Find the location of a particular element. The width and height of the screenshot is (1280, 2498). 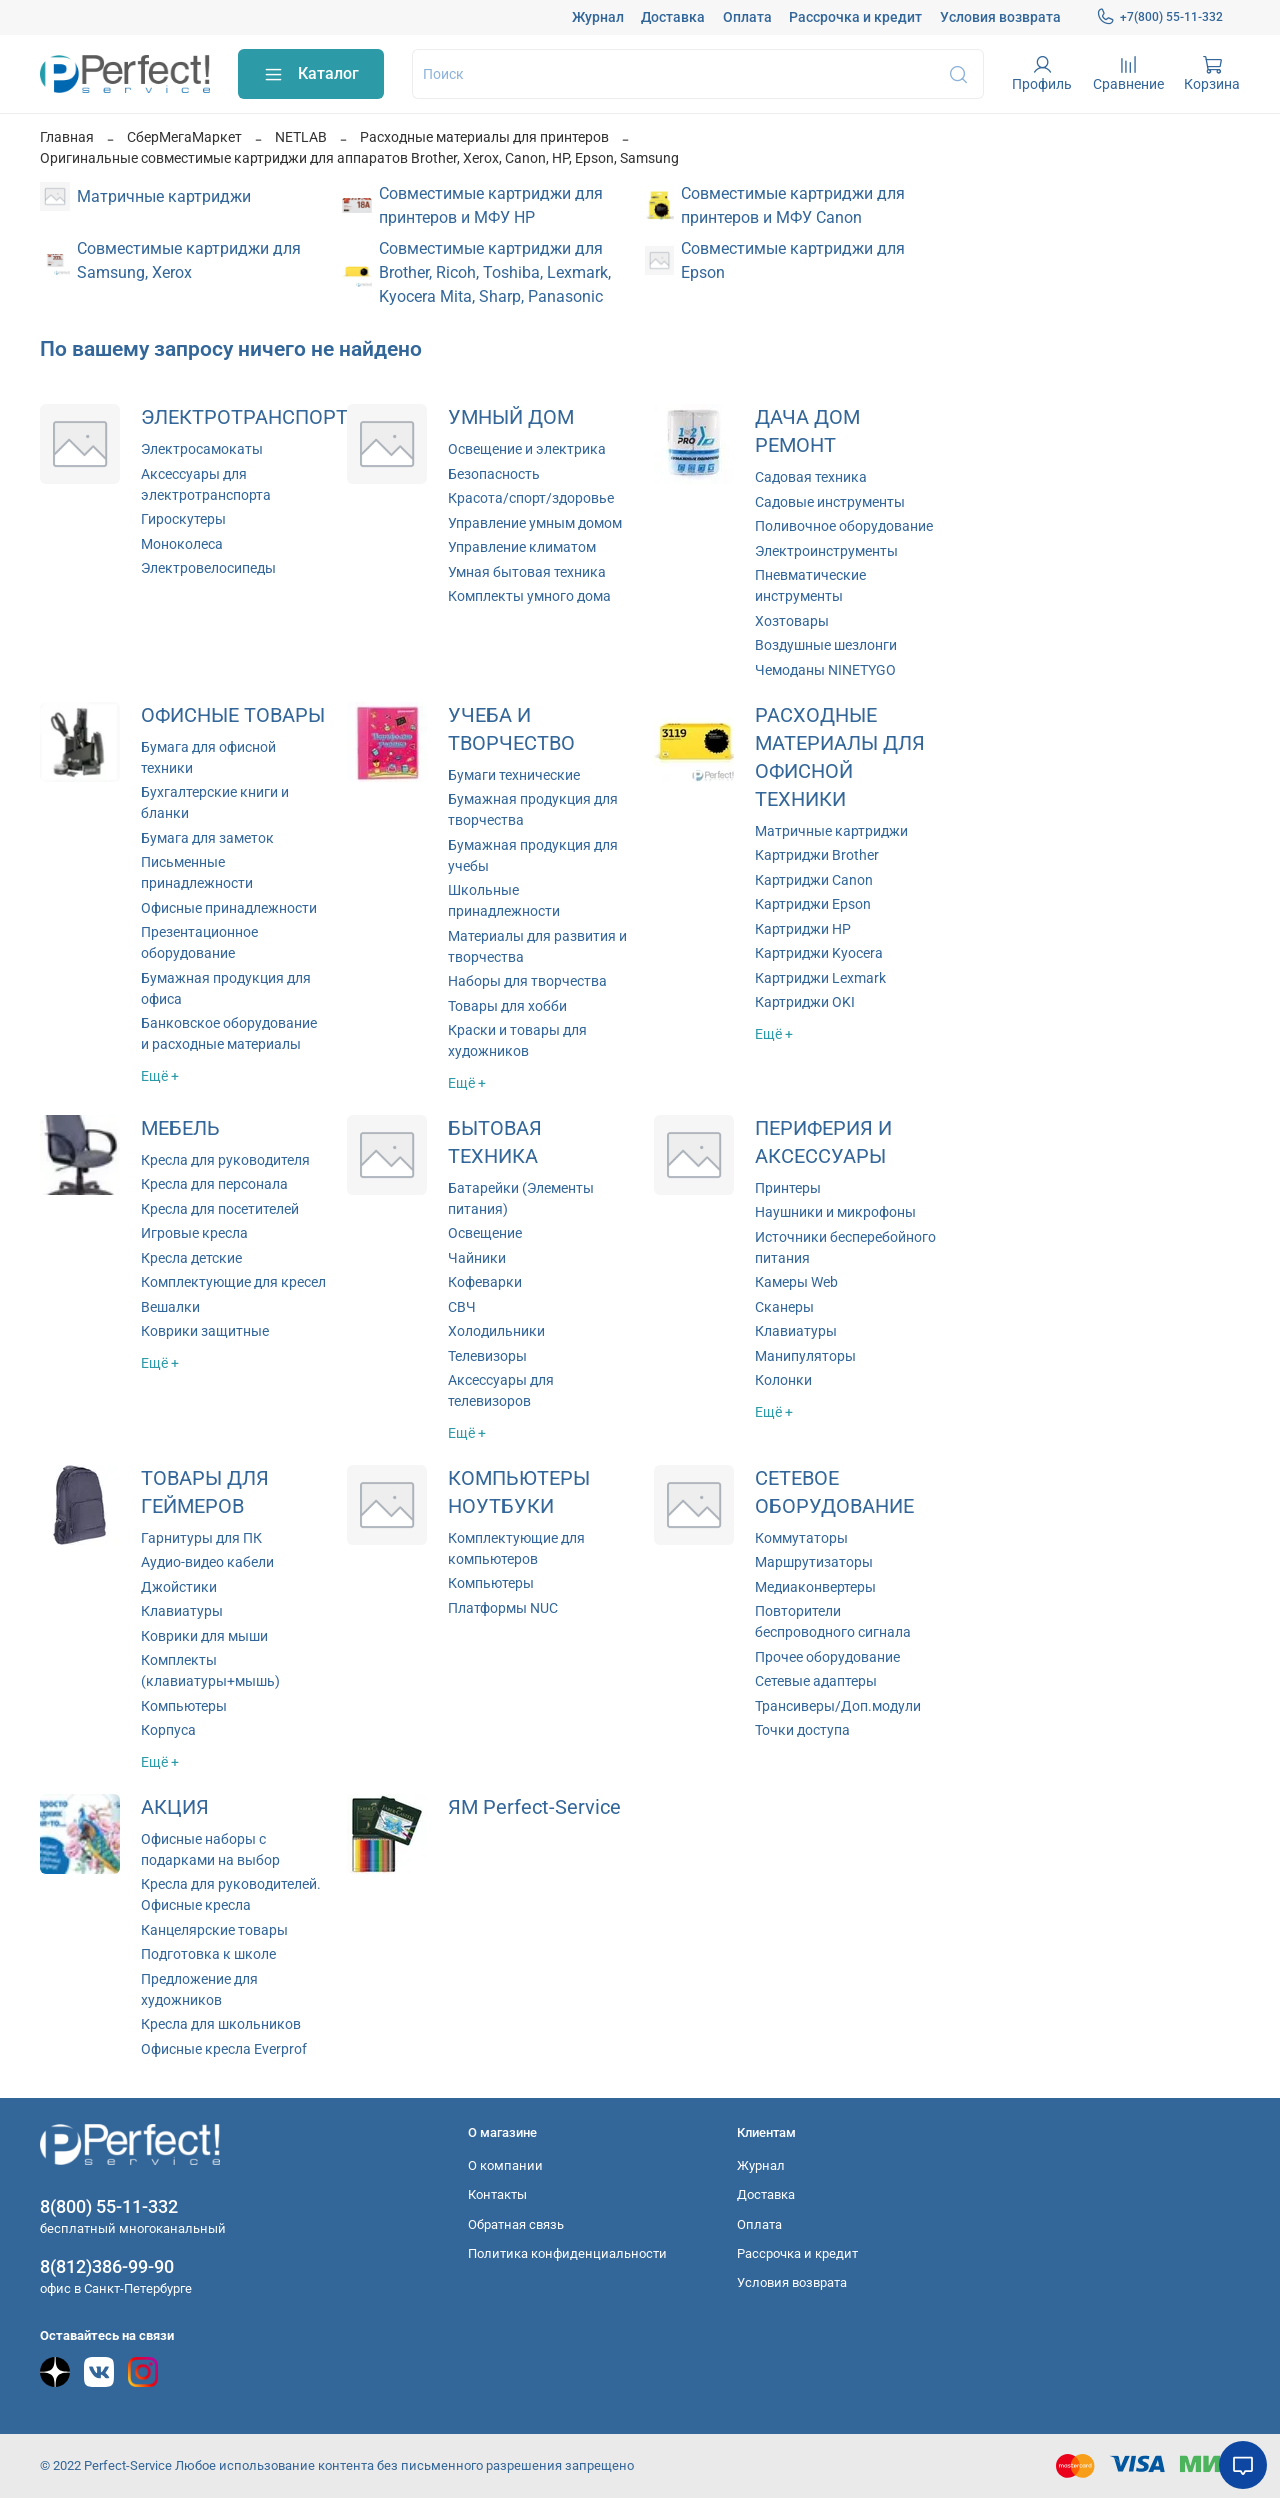

Сетевые адаптеры is located at coordinates (816, 1681).